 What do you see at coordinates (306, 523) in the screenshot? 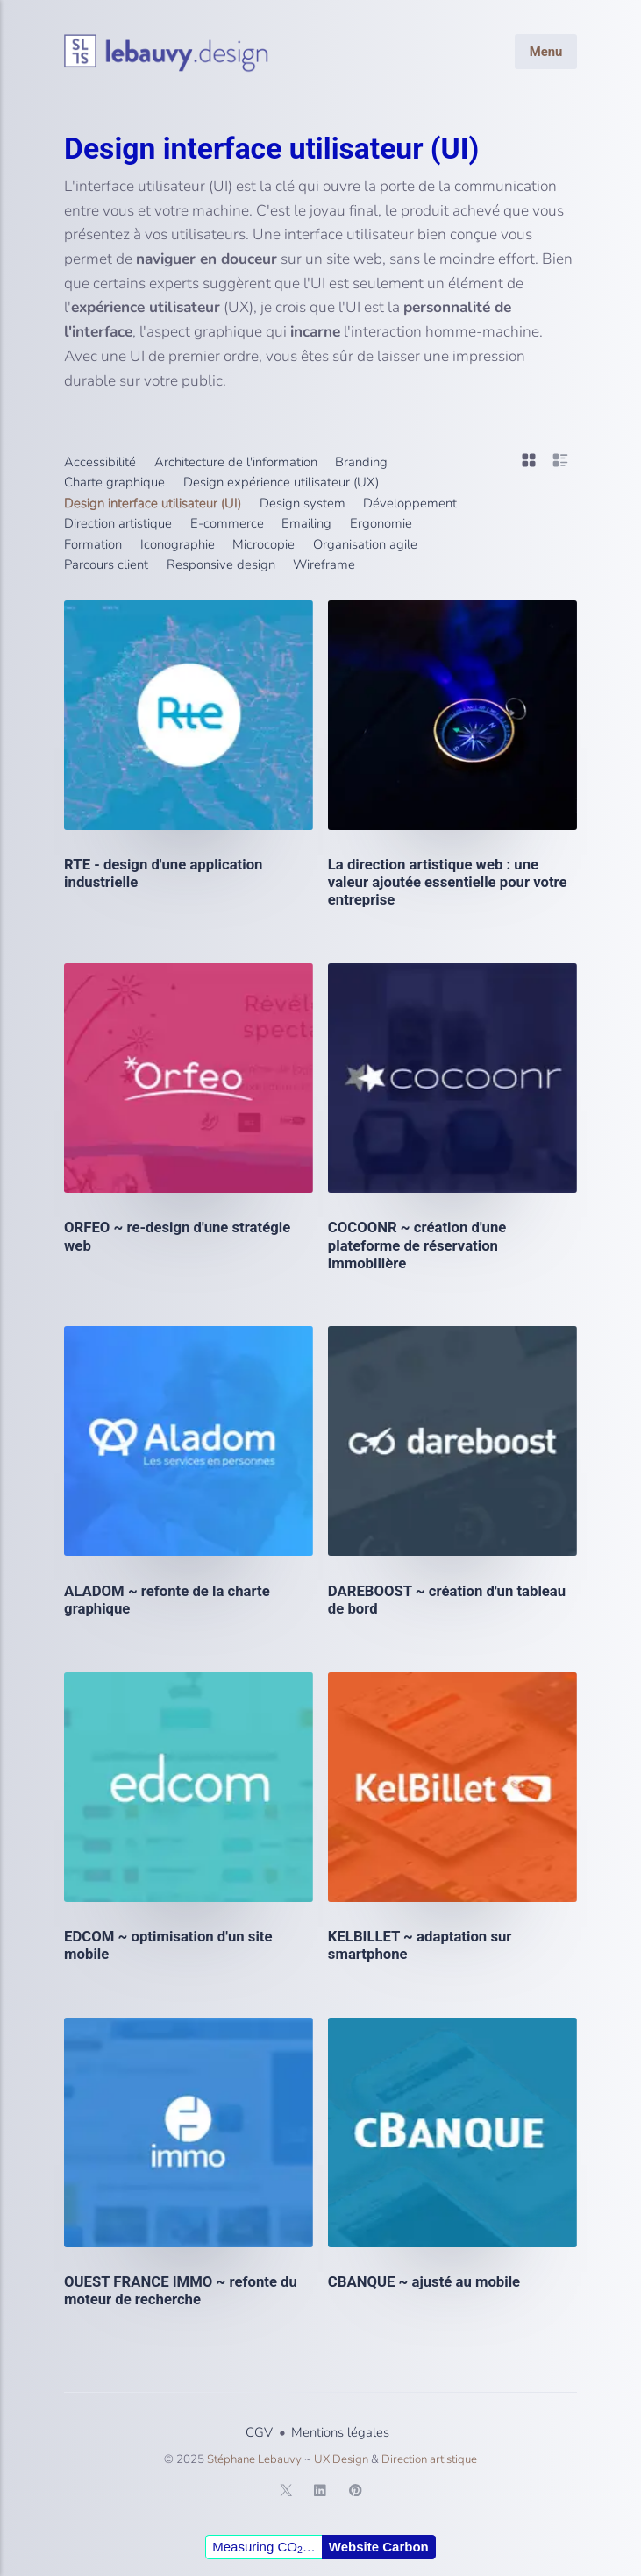
I see `Emailing` at bounding box center [306, 523].